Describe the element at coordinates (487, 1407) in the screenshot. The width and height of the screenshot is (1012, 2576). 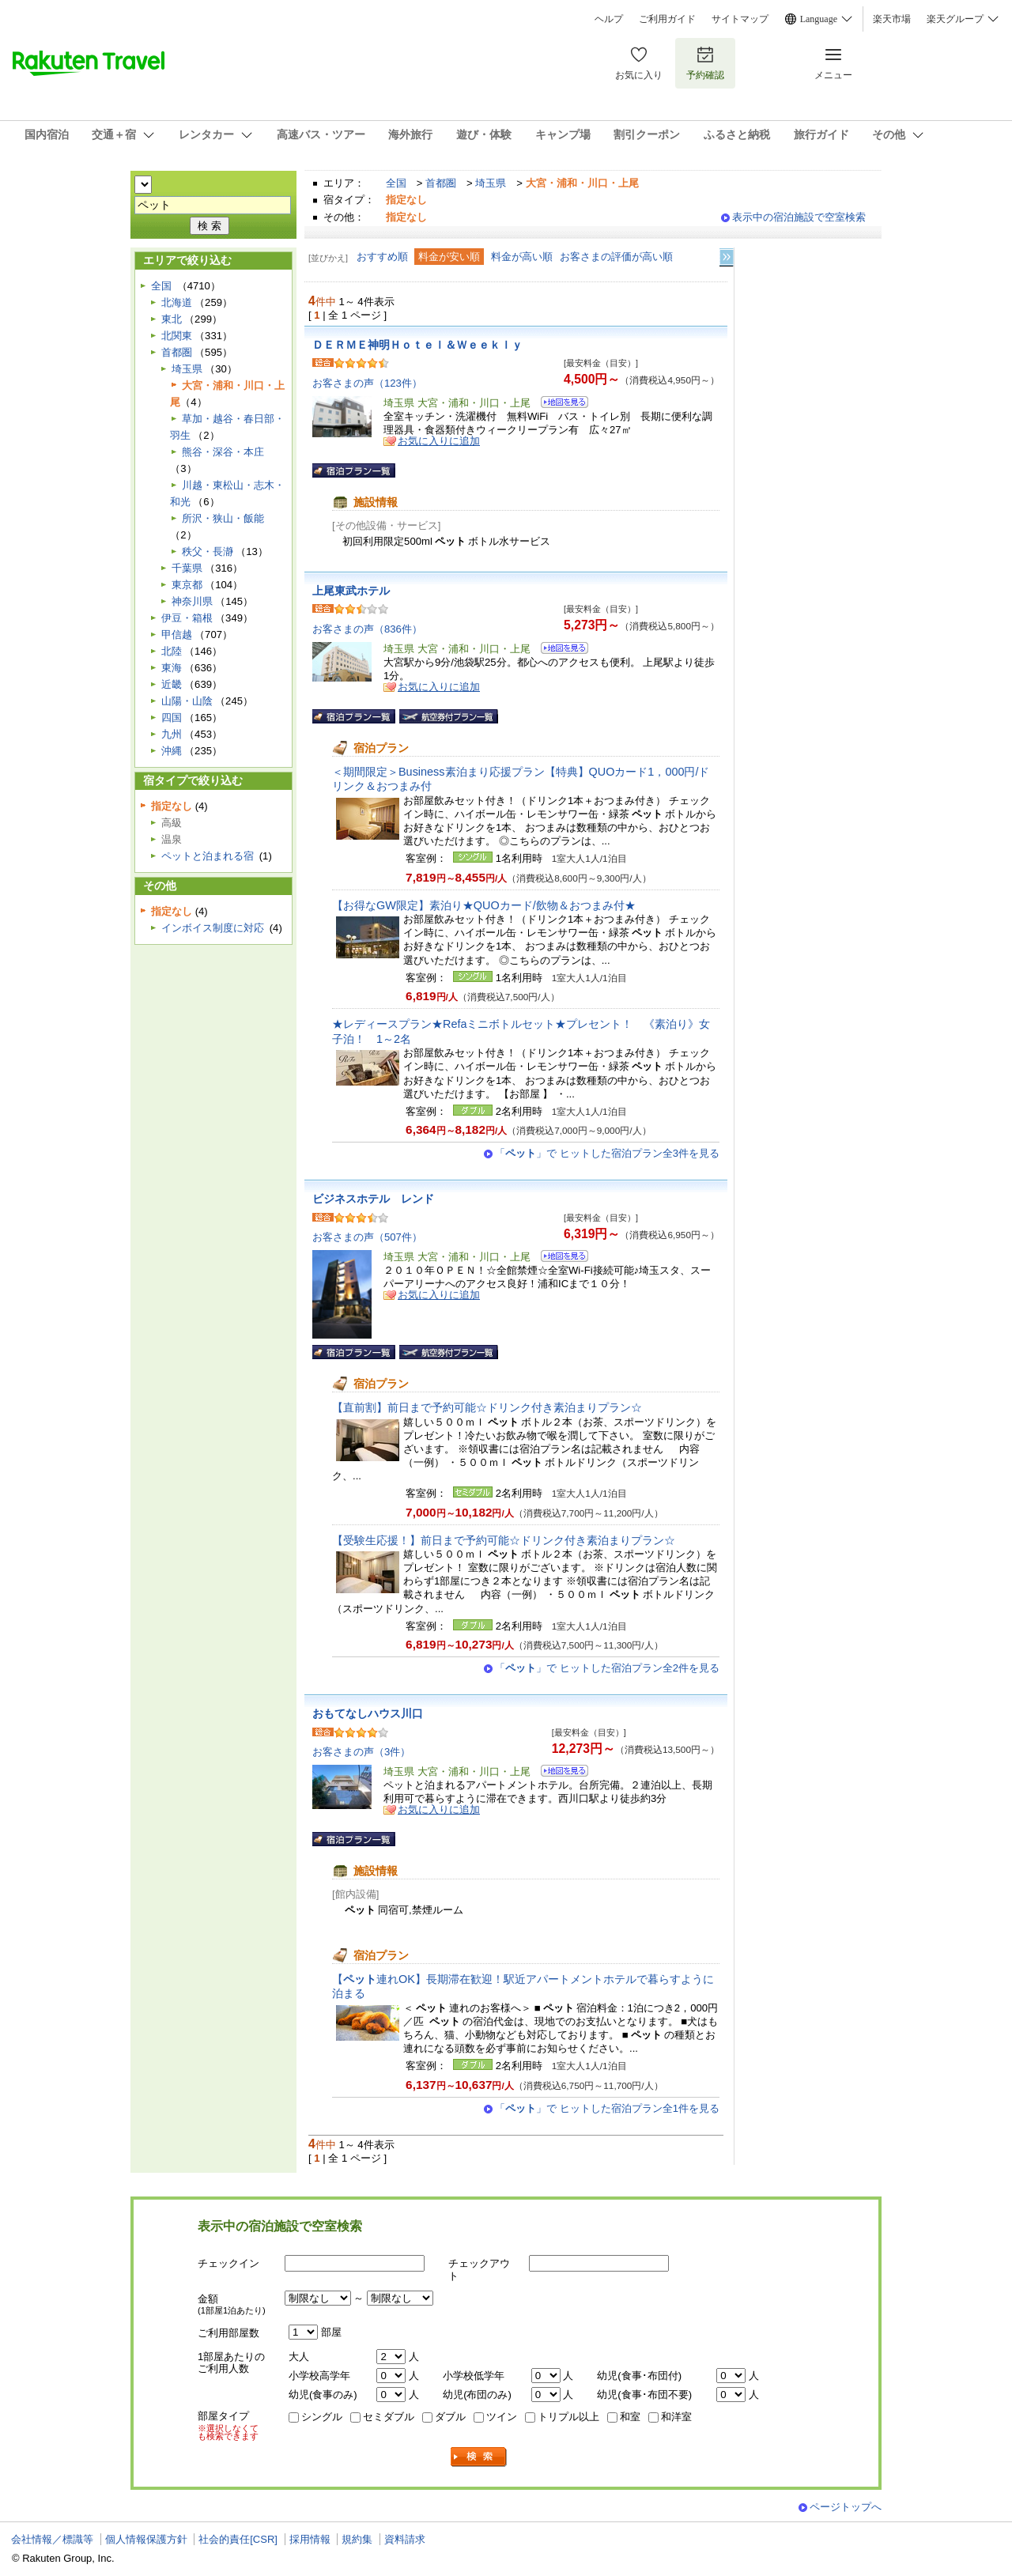
I see `【直前割】前日まで予約可能☆ドリンク付き素泊まりプラン☆` at that location.